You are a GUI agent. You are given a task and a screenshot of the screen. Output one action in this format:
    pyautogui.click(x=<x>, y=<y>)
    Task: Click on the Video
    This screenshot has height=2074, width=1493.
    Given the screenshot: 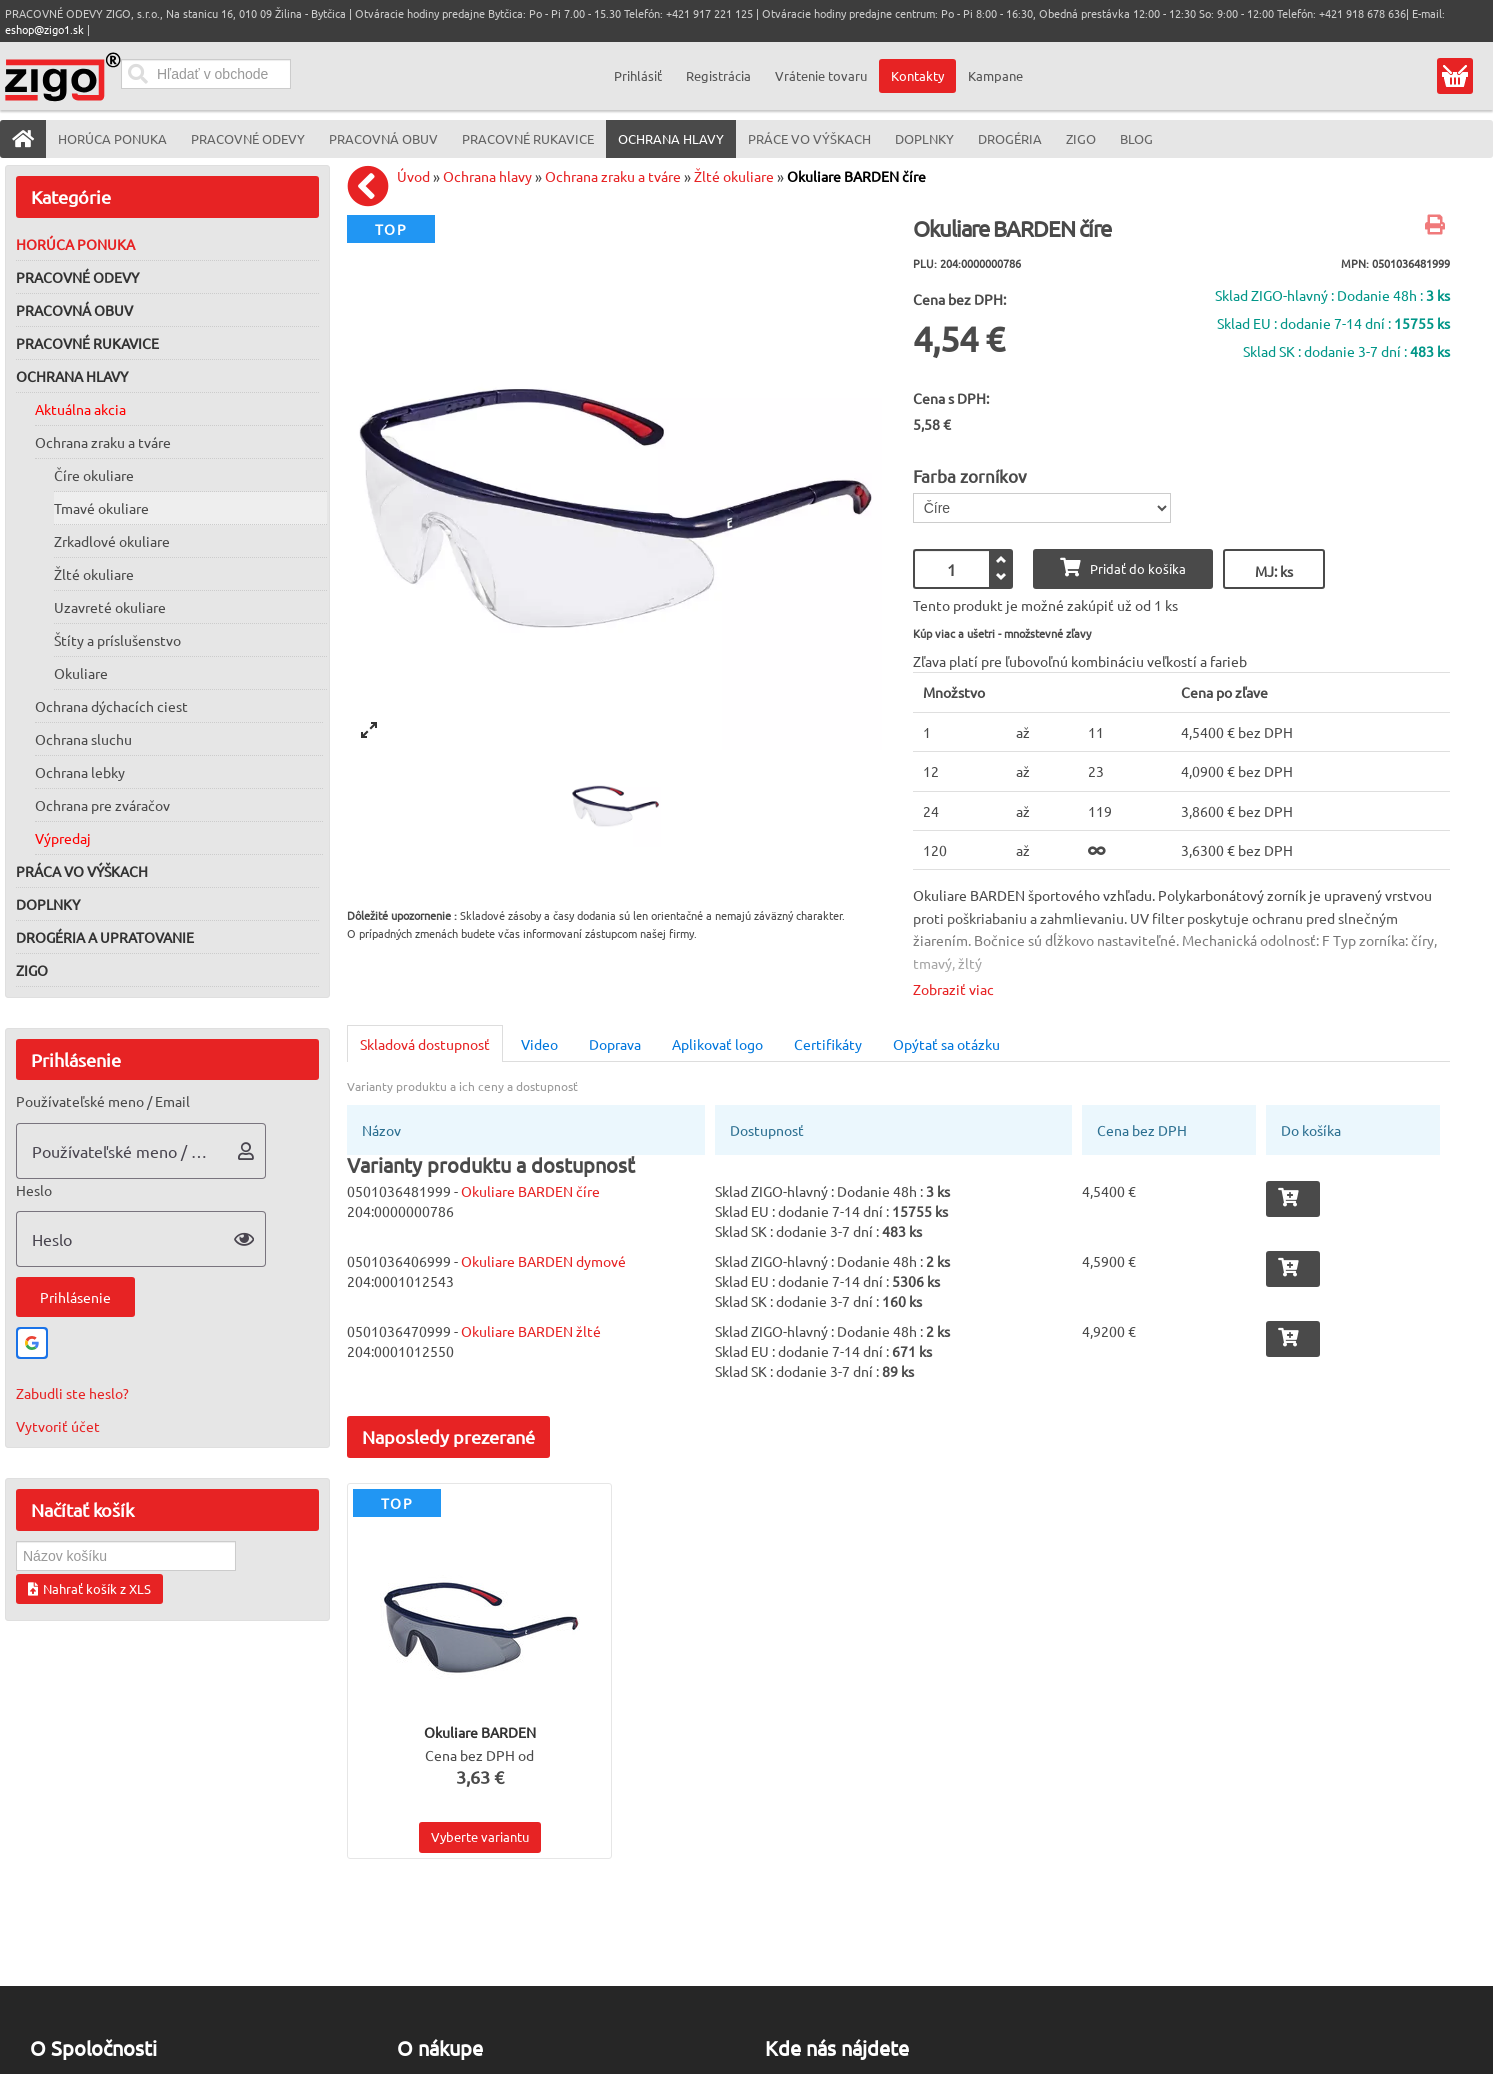 What is the action you would take?
    pyautogui.click(x=539, y=1044)
    